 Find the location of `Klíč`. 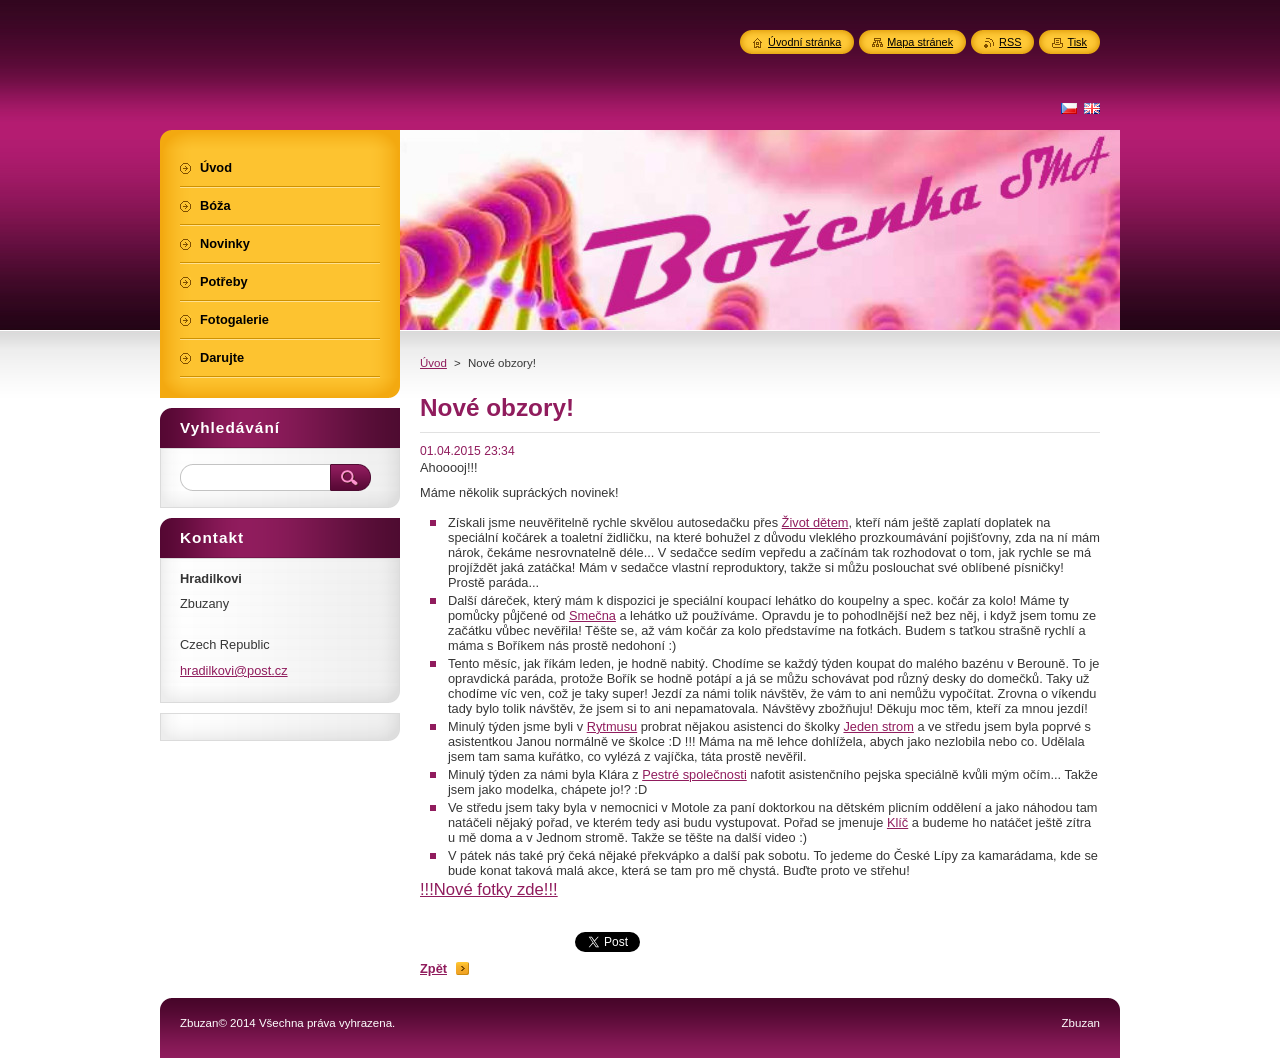

Klíč is located at coordinates (897, 822).